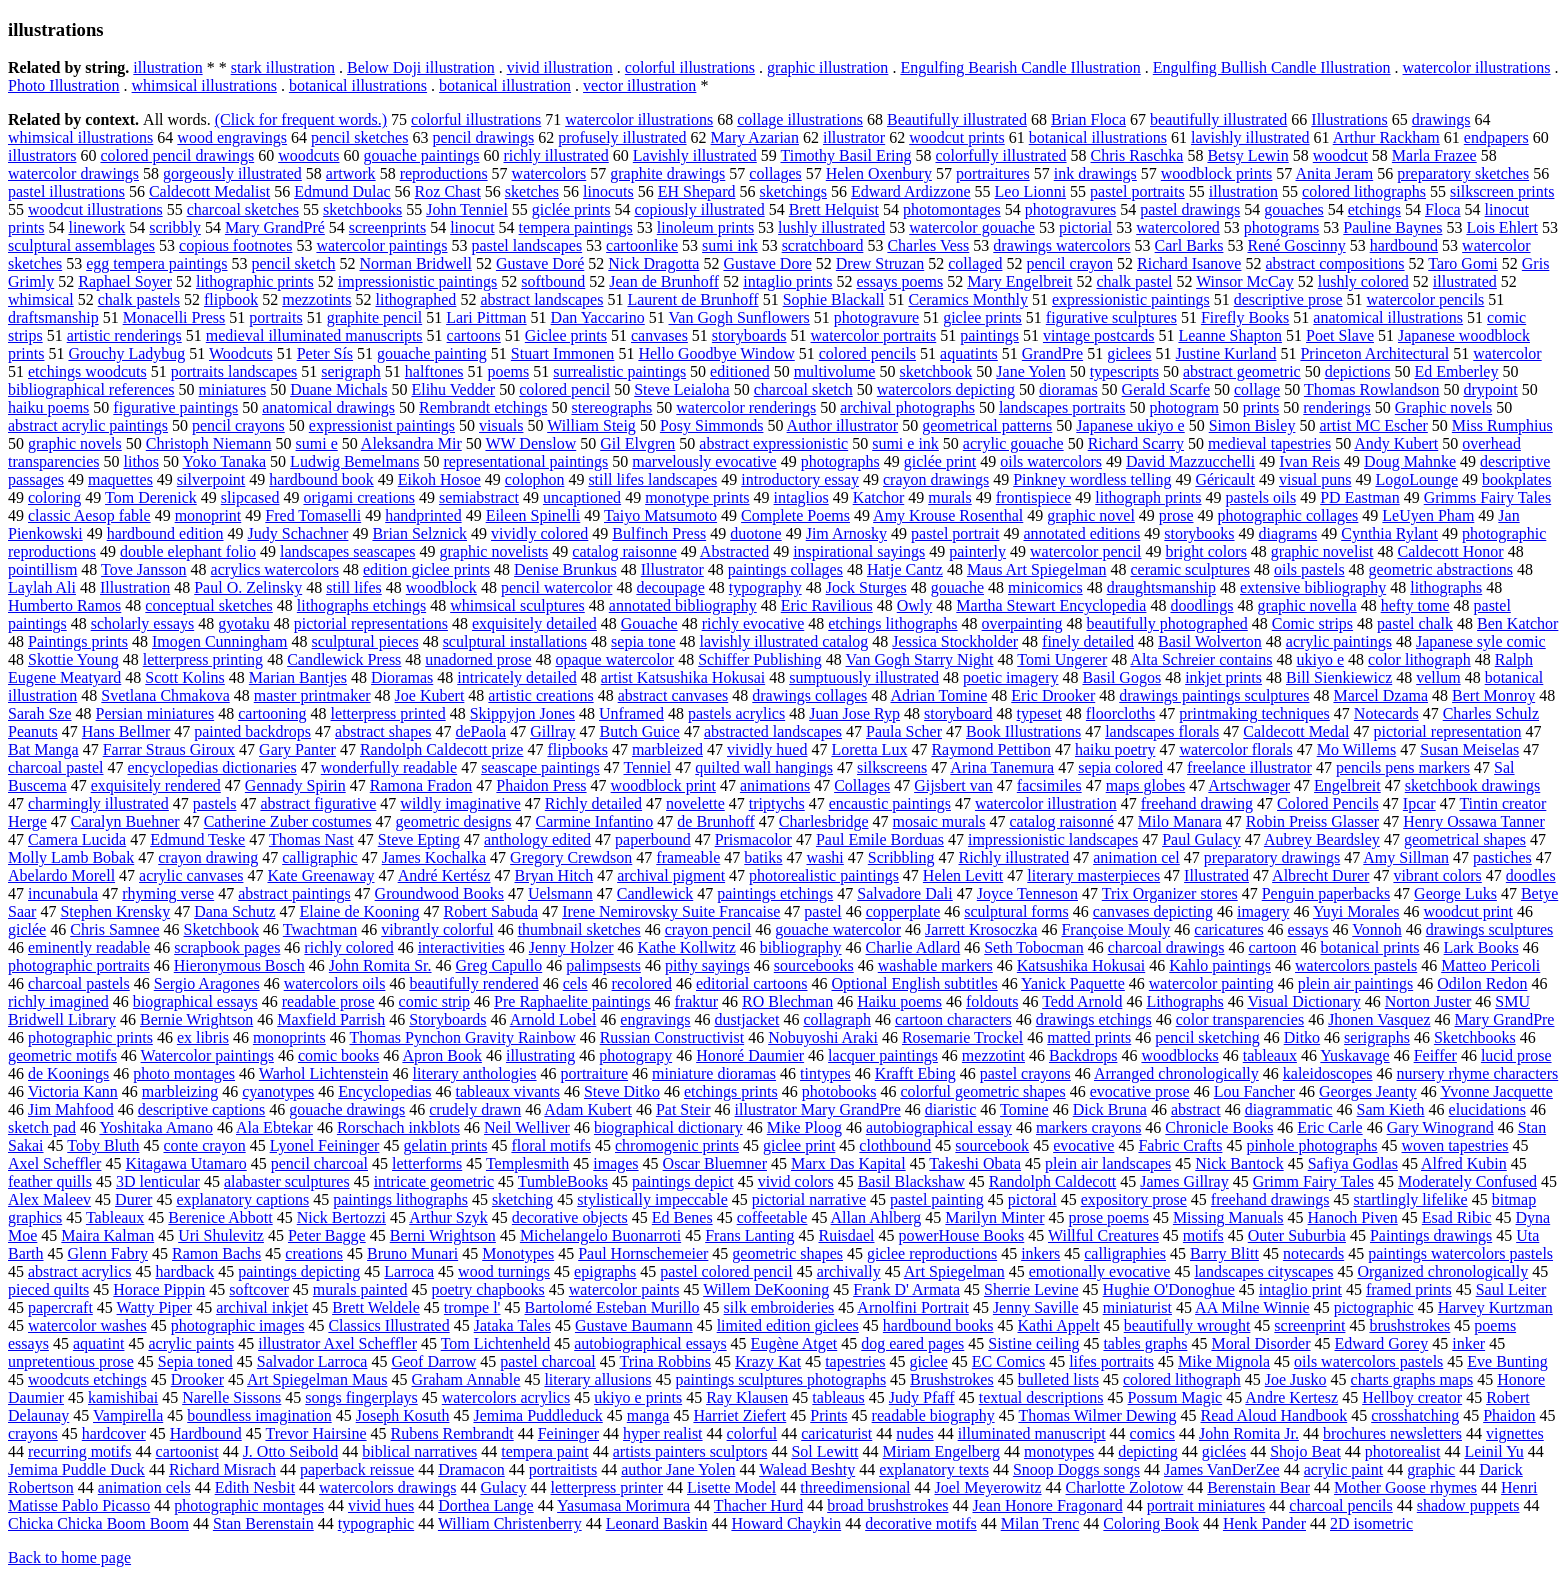 The height and width of the screenshot is (1583, 1568). I want to click on maquettes, so click(120, 479).